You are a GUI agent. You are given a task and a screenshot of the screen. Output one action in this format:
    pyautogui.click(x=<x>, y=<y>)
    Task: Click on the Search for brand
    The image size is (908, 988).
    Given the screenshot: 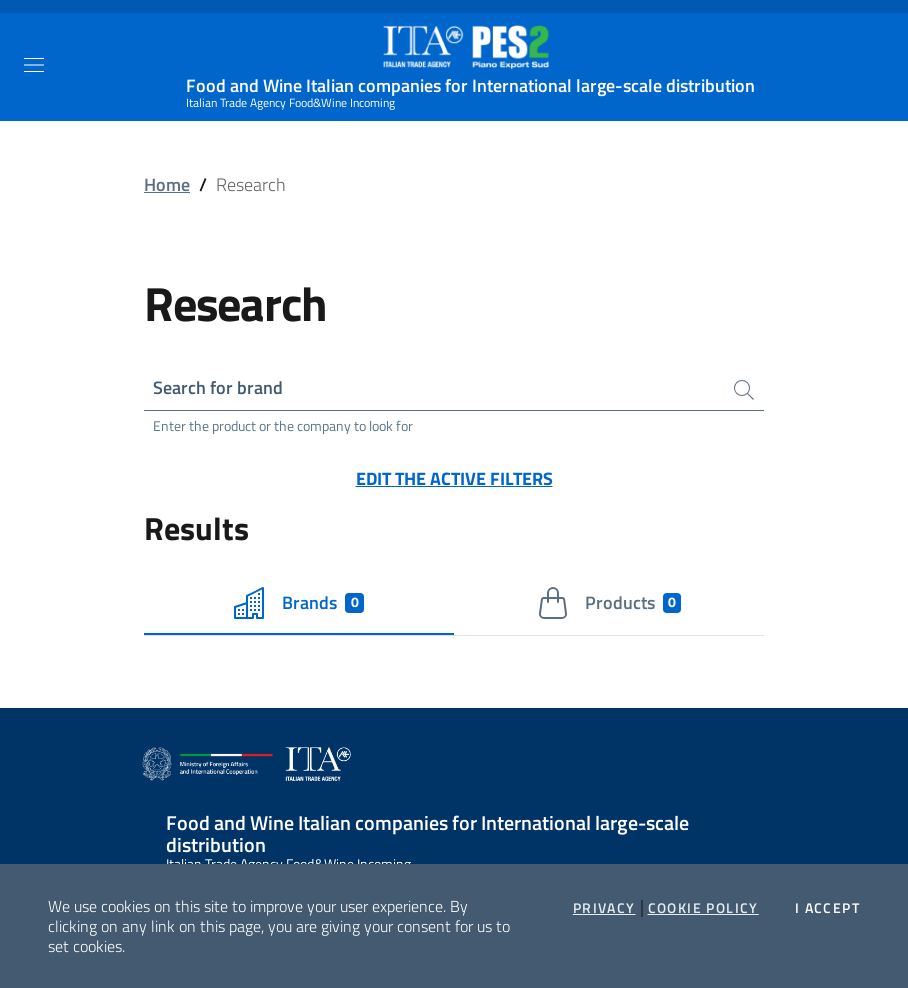 What is the action you would take?
    pyautogui.click(x=218, y=387)
    